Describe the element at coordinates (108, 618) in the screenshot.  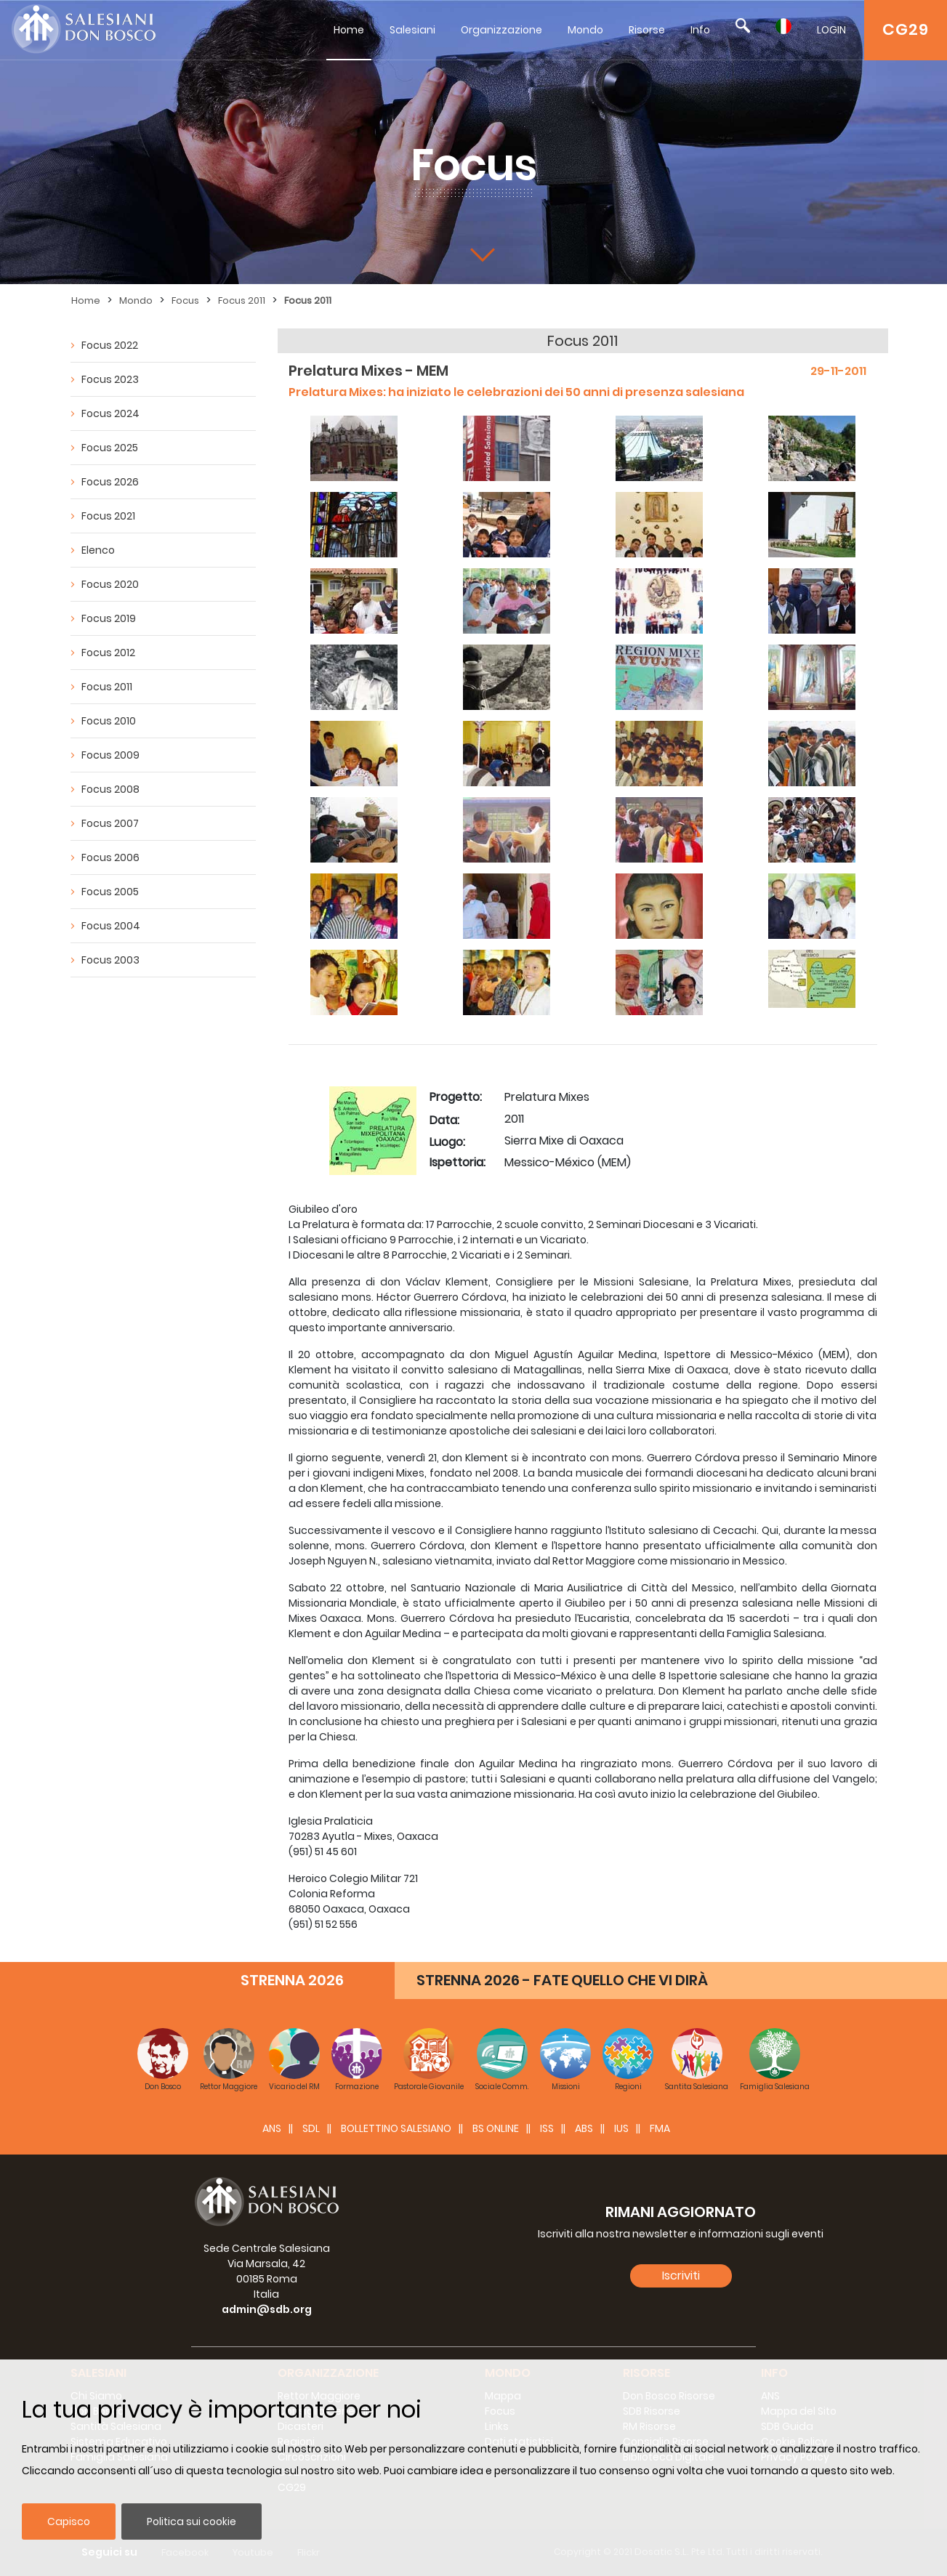
I see `Focus 2019` at that location.